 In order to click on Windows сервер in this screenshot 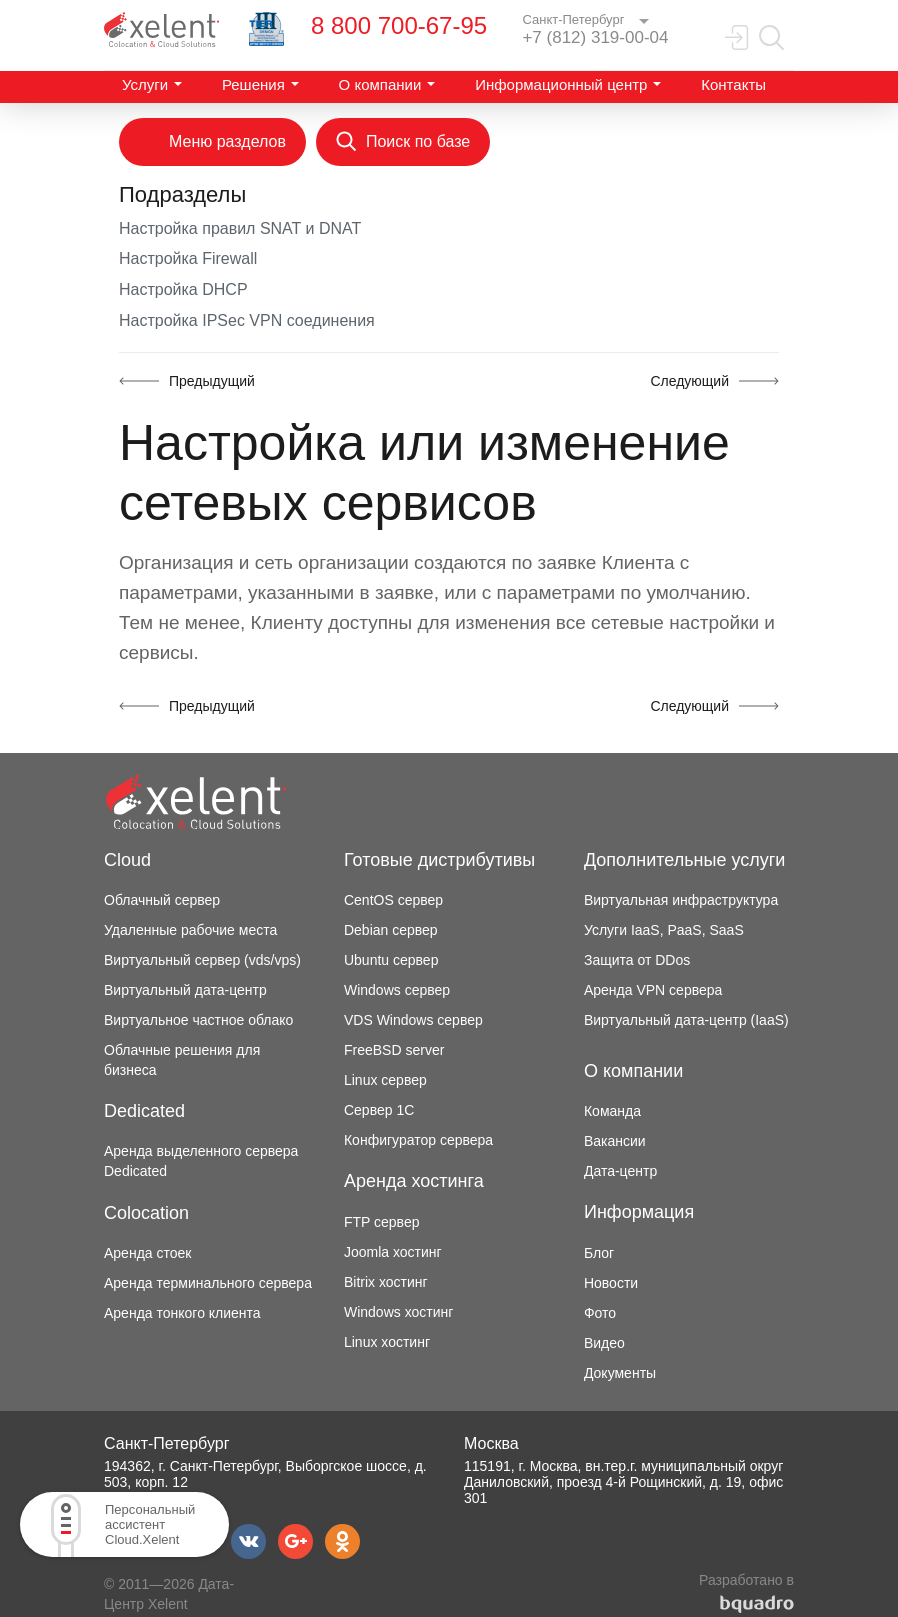, I will do `click(397, 990)`.